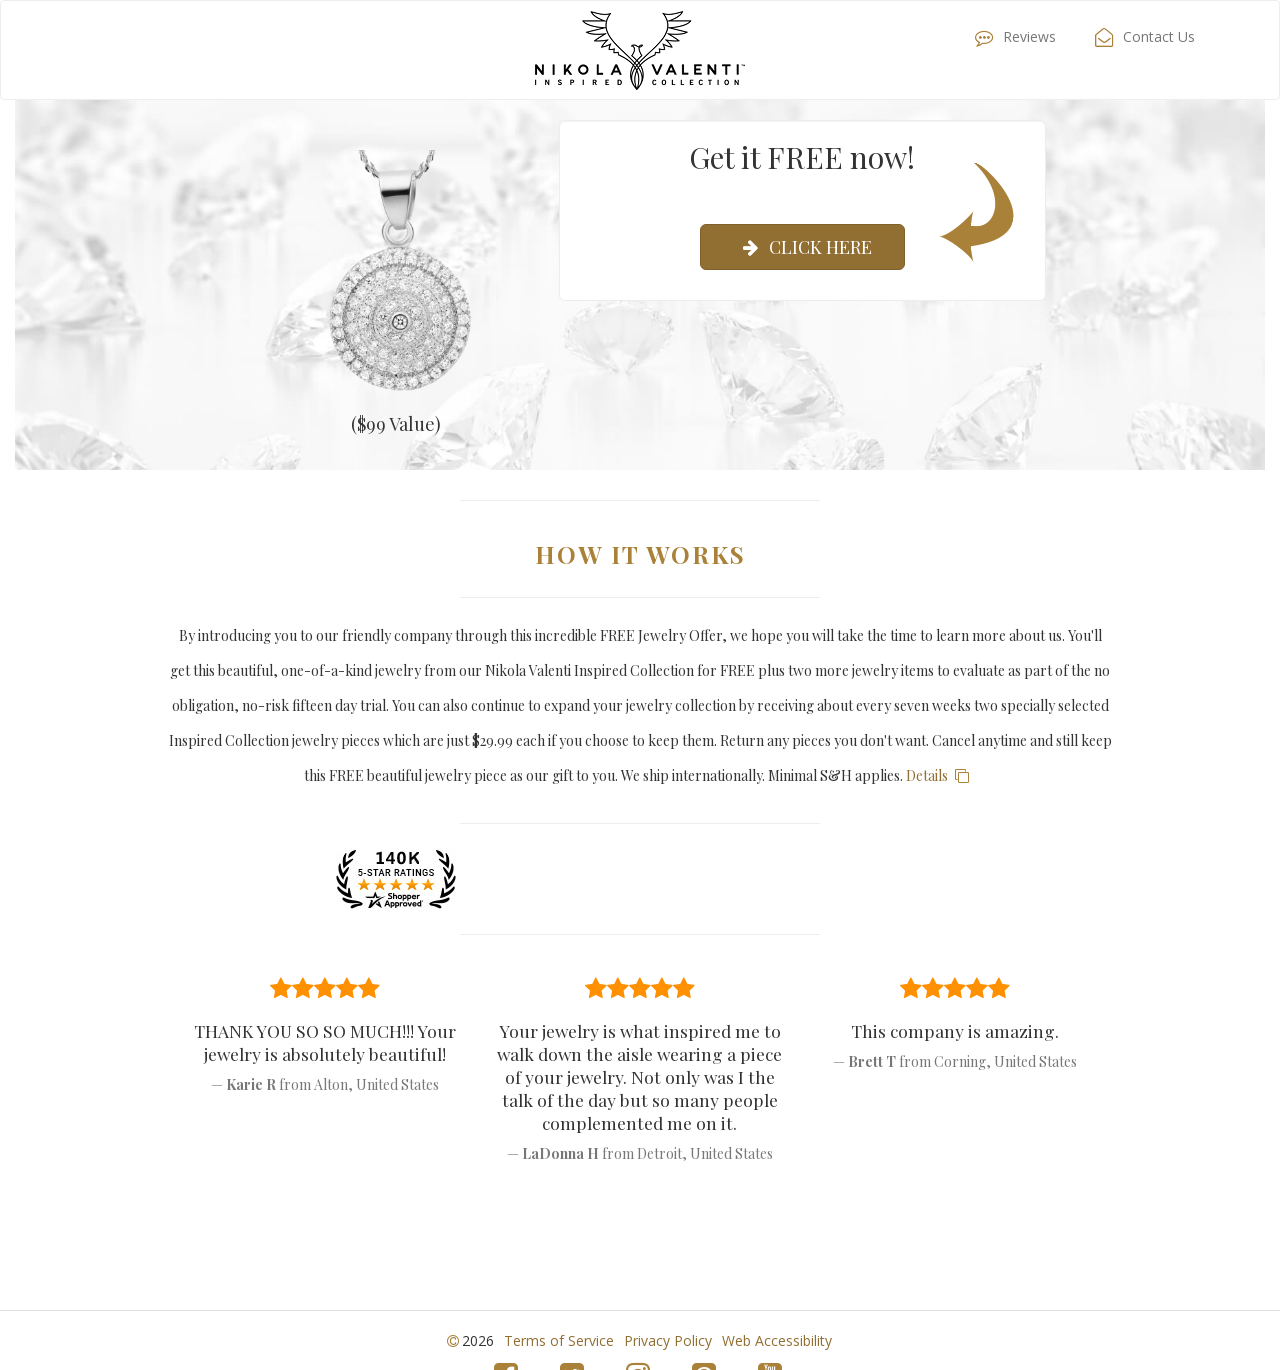  Describe the element at coordinates (777, 1340) in the screenshot. I see `Web Accessibility` at that location.